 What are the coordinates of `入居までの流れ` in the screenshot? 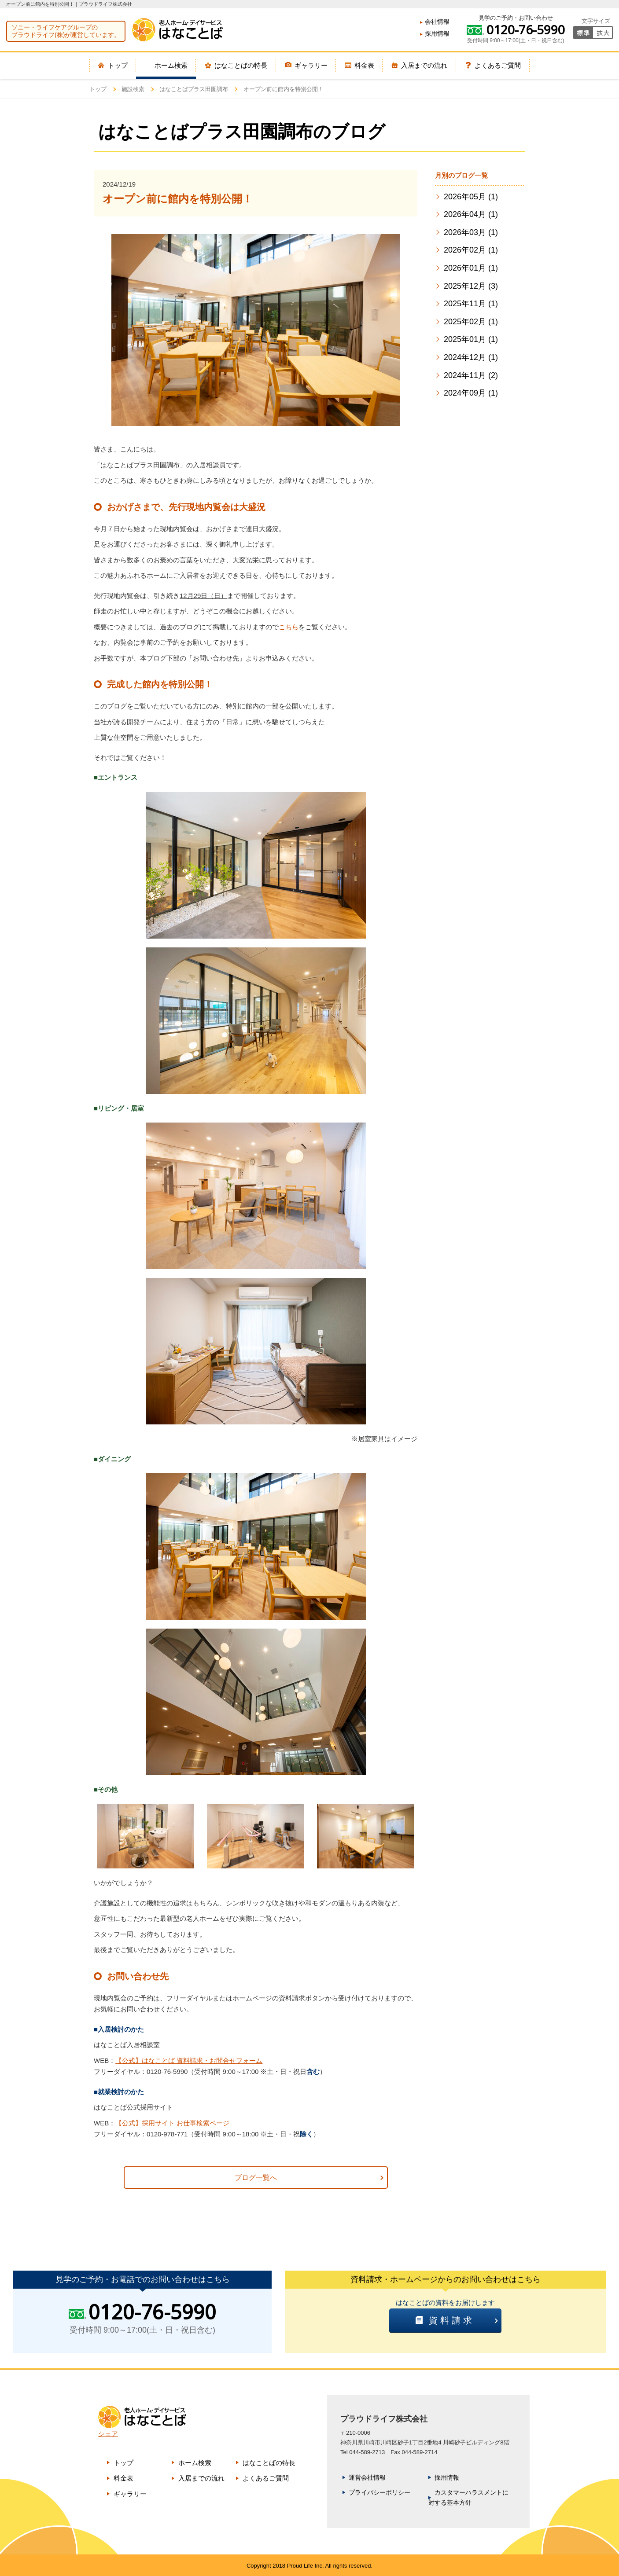 It's located at (201, 2478).